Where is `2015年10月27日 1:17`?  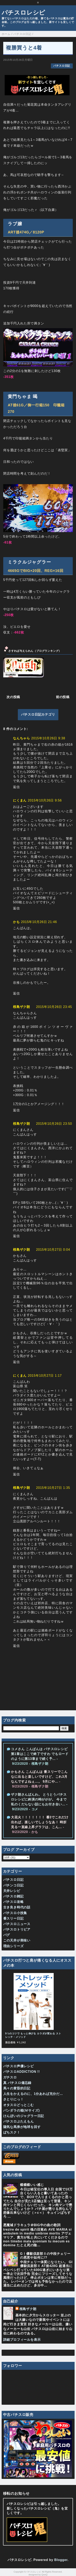
2015年10月27日 1:17 is located at coordinates (45, 1375).